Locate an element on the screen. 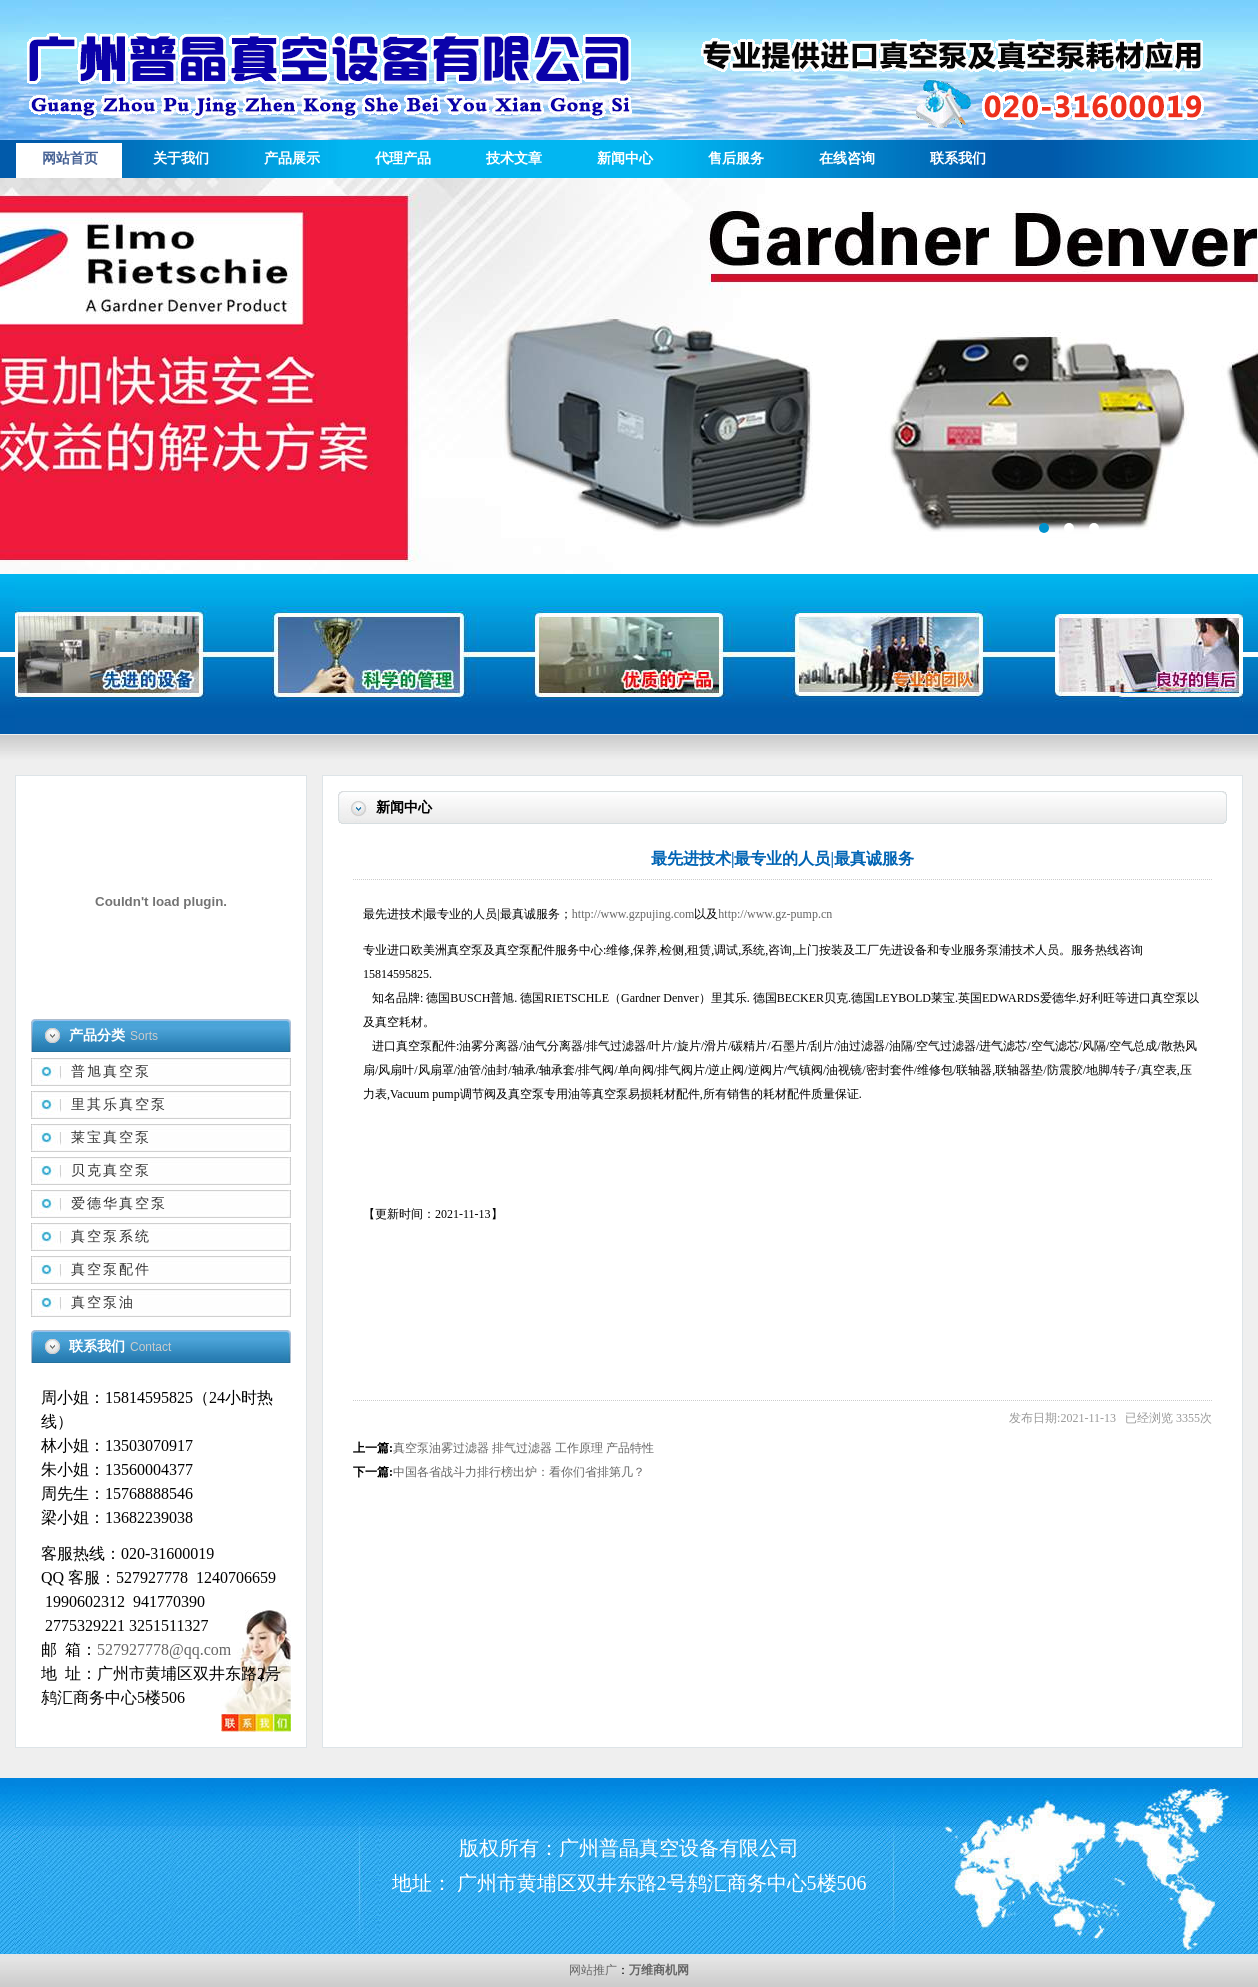  爱德华真空泵 is located at coordinates (119, 1203).